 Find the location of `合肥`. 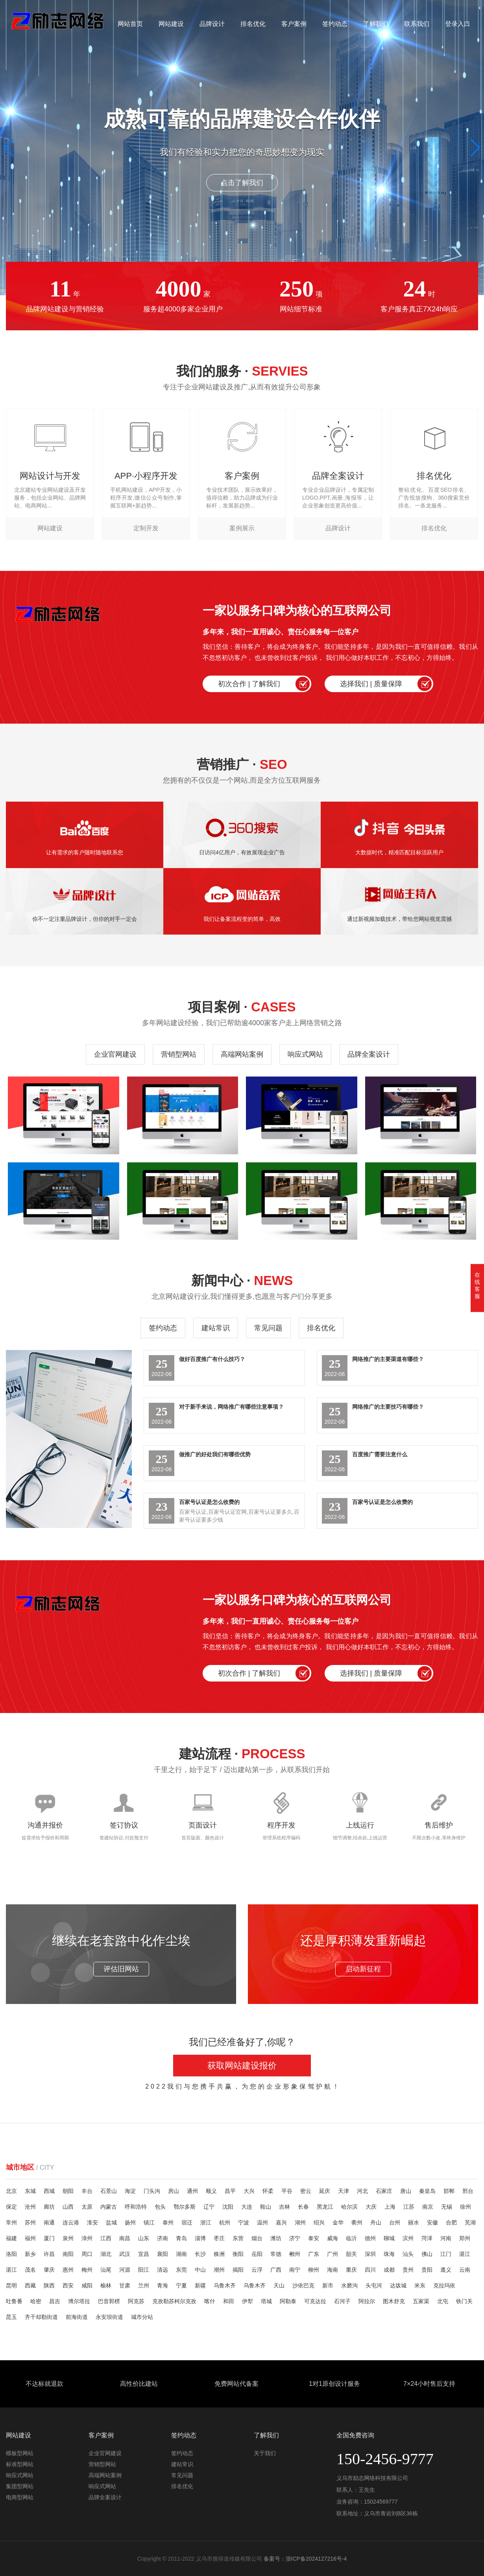

合肥 is located at coordinates (451, 2222).